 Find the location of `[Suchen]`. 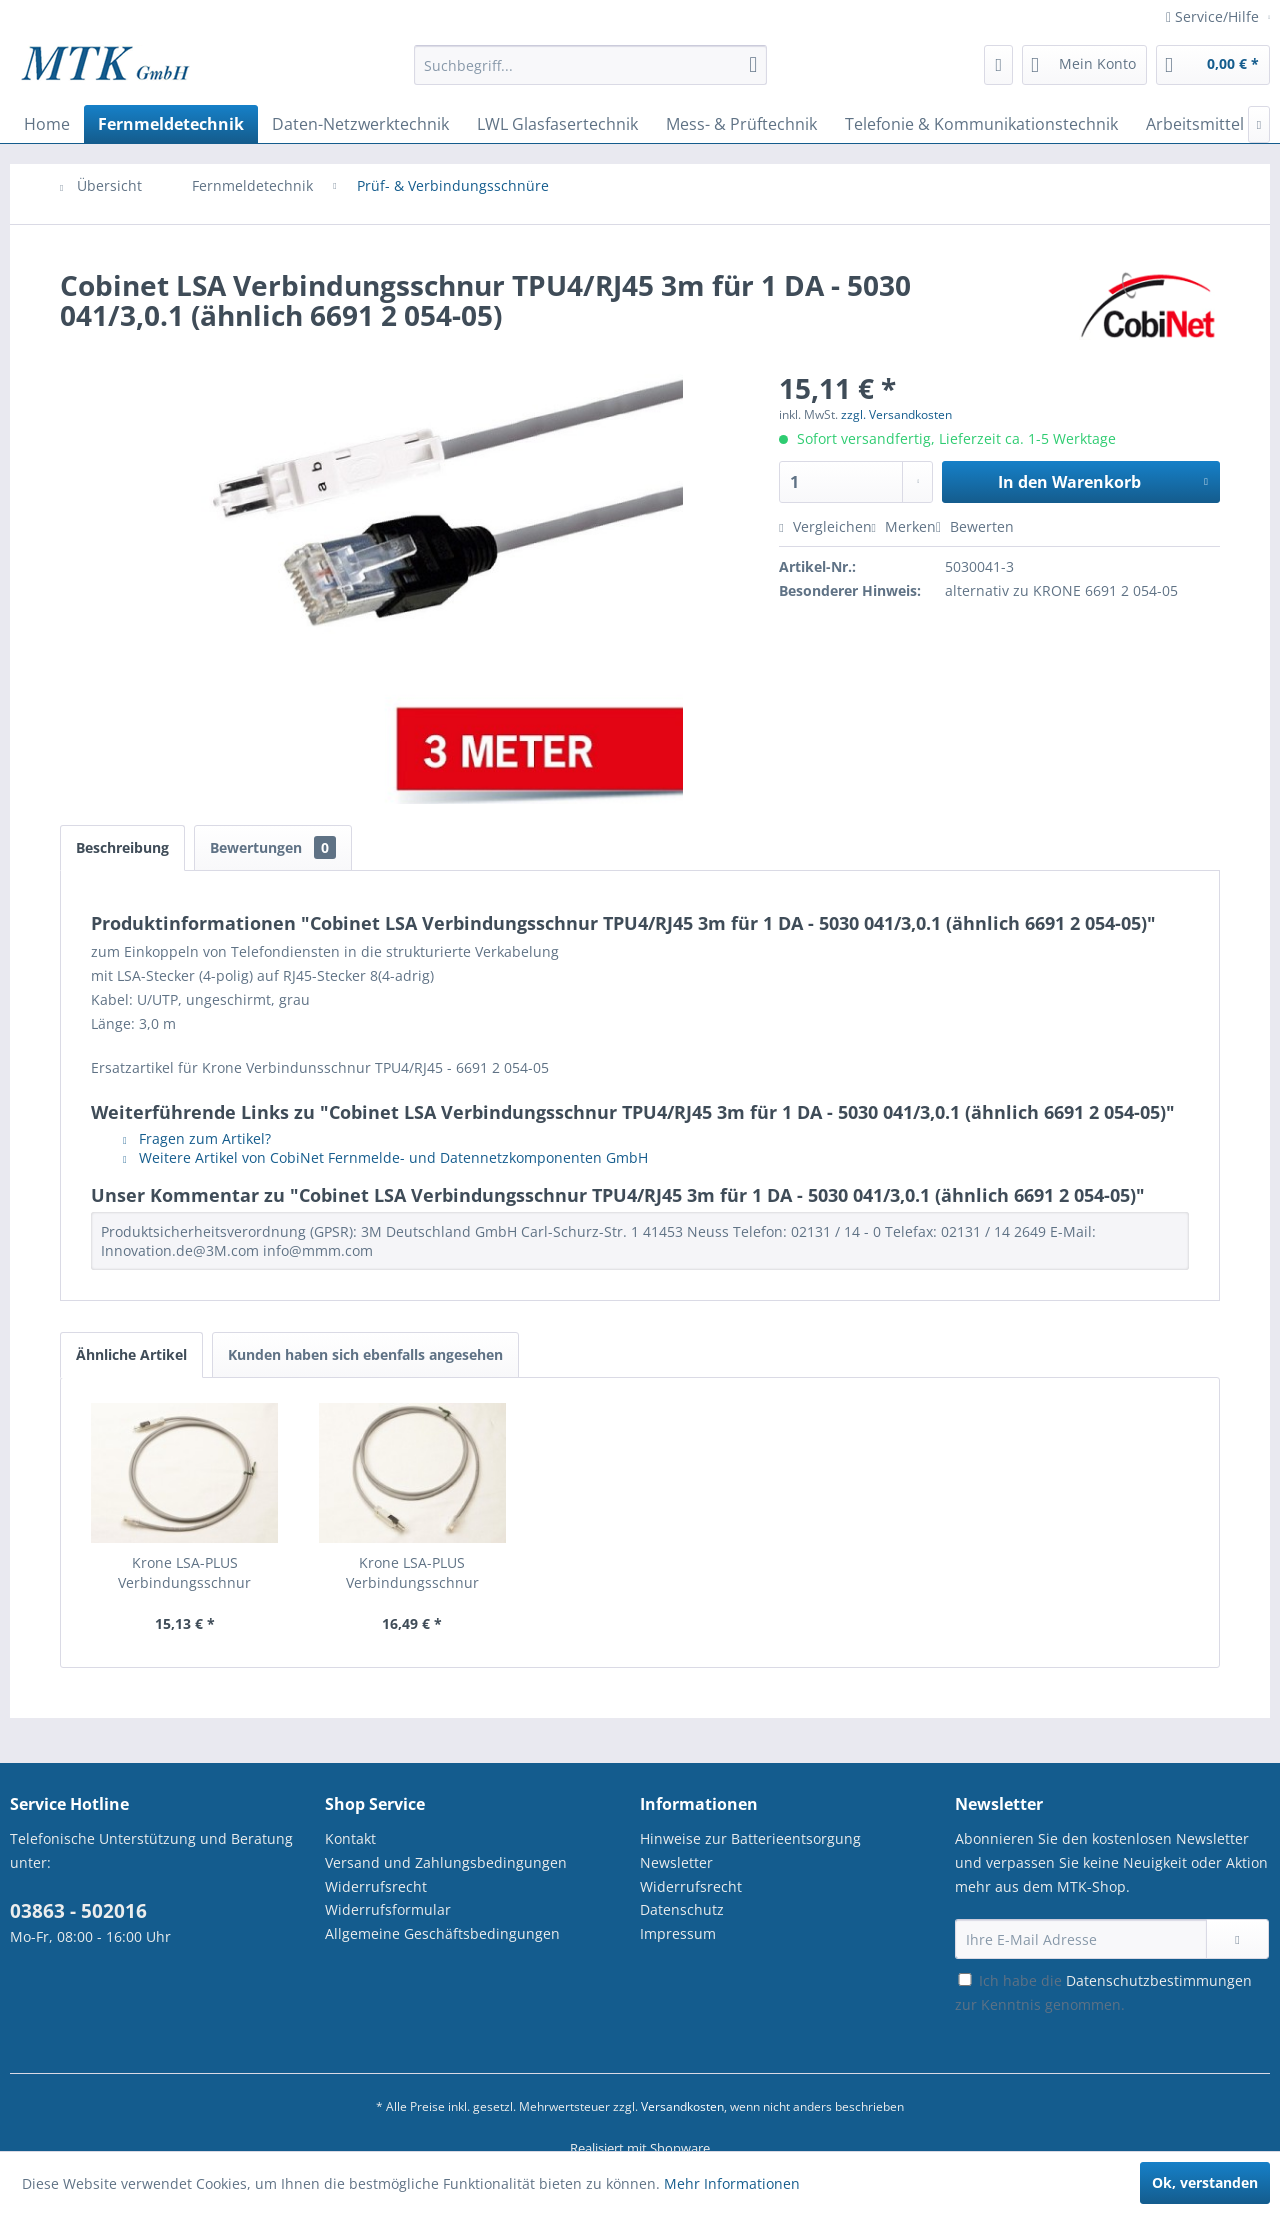

[Suchen] is located at coordinates (753, 65).